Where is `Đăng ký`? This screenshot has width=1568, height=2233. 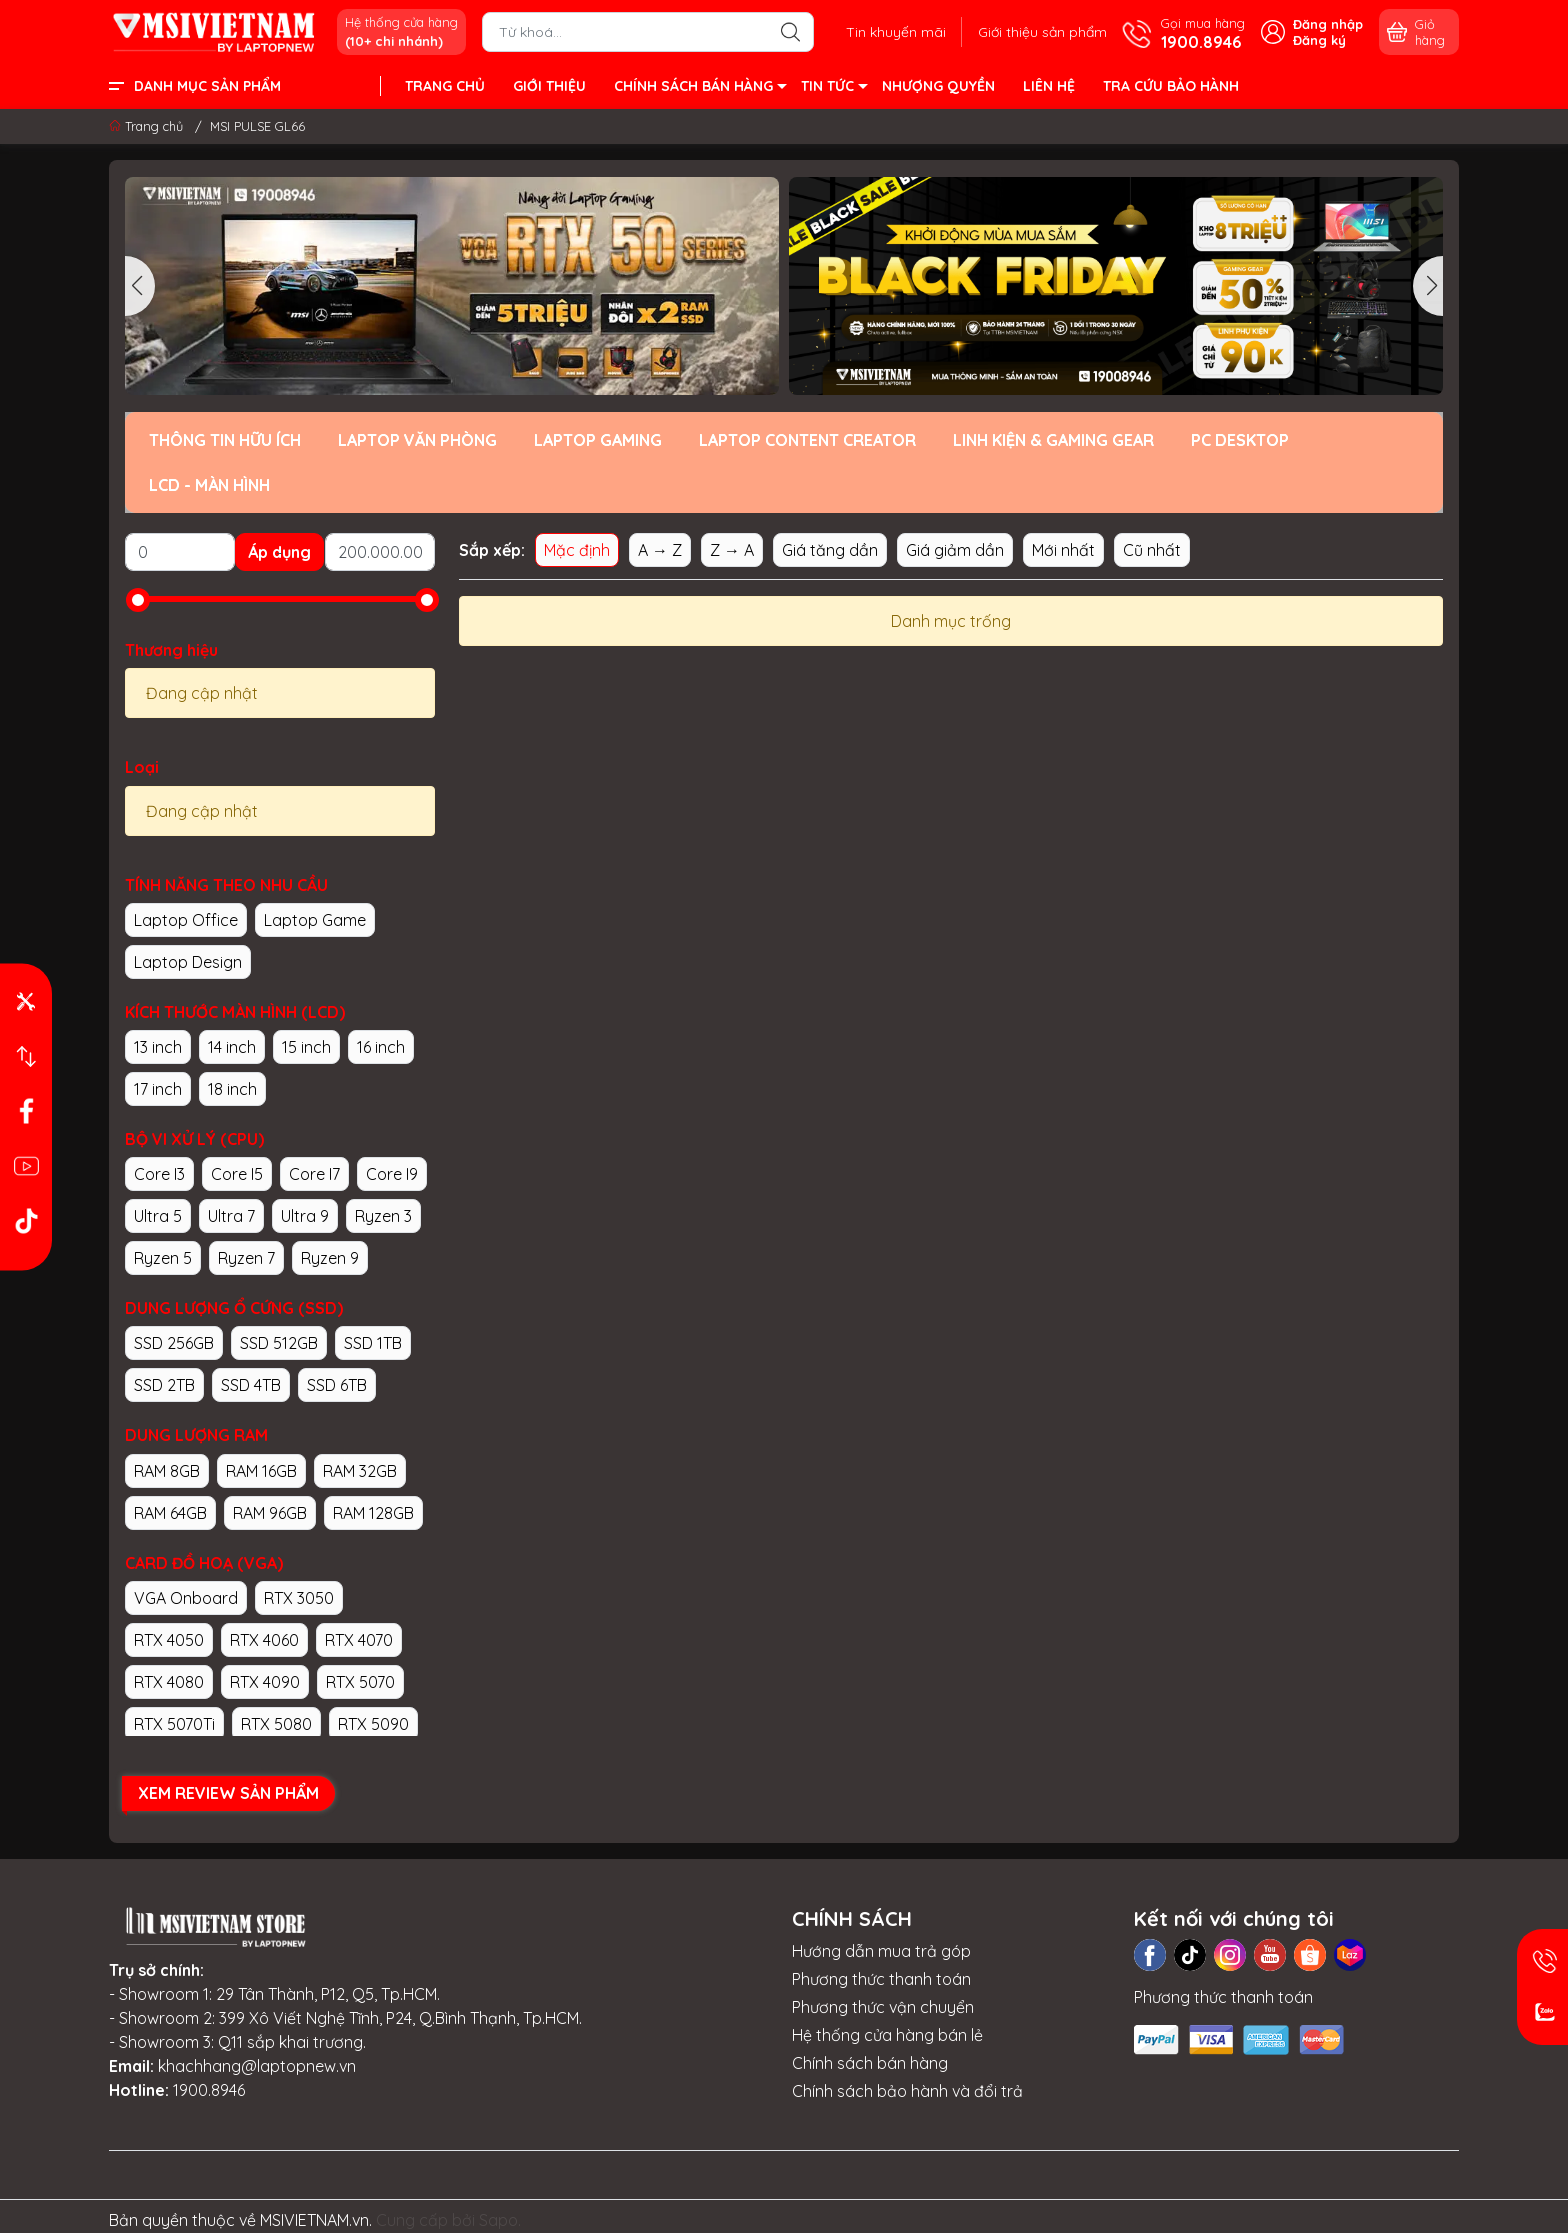 Đăng ký is located at coordinates (1319, 40).